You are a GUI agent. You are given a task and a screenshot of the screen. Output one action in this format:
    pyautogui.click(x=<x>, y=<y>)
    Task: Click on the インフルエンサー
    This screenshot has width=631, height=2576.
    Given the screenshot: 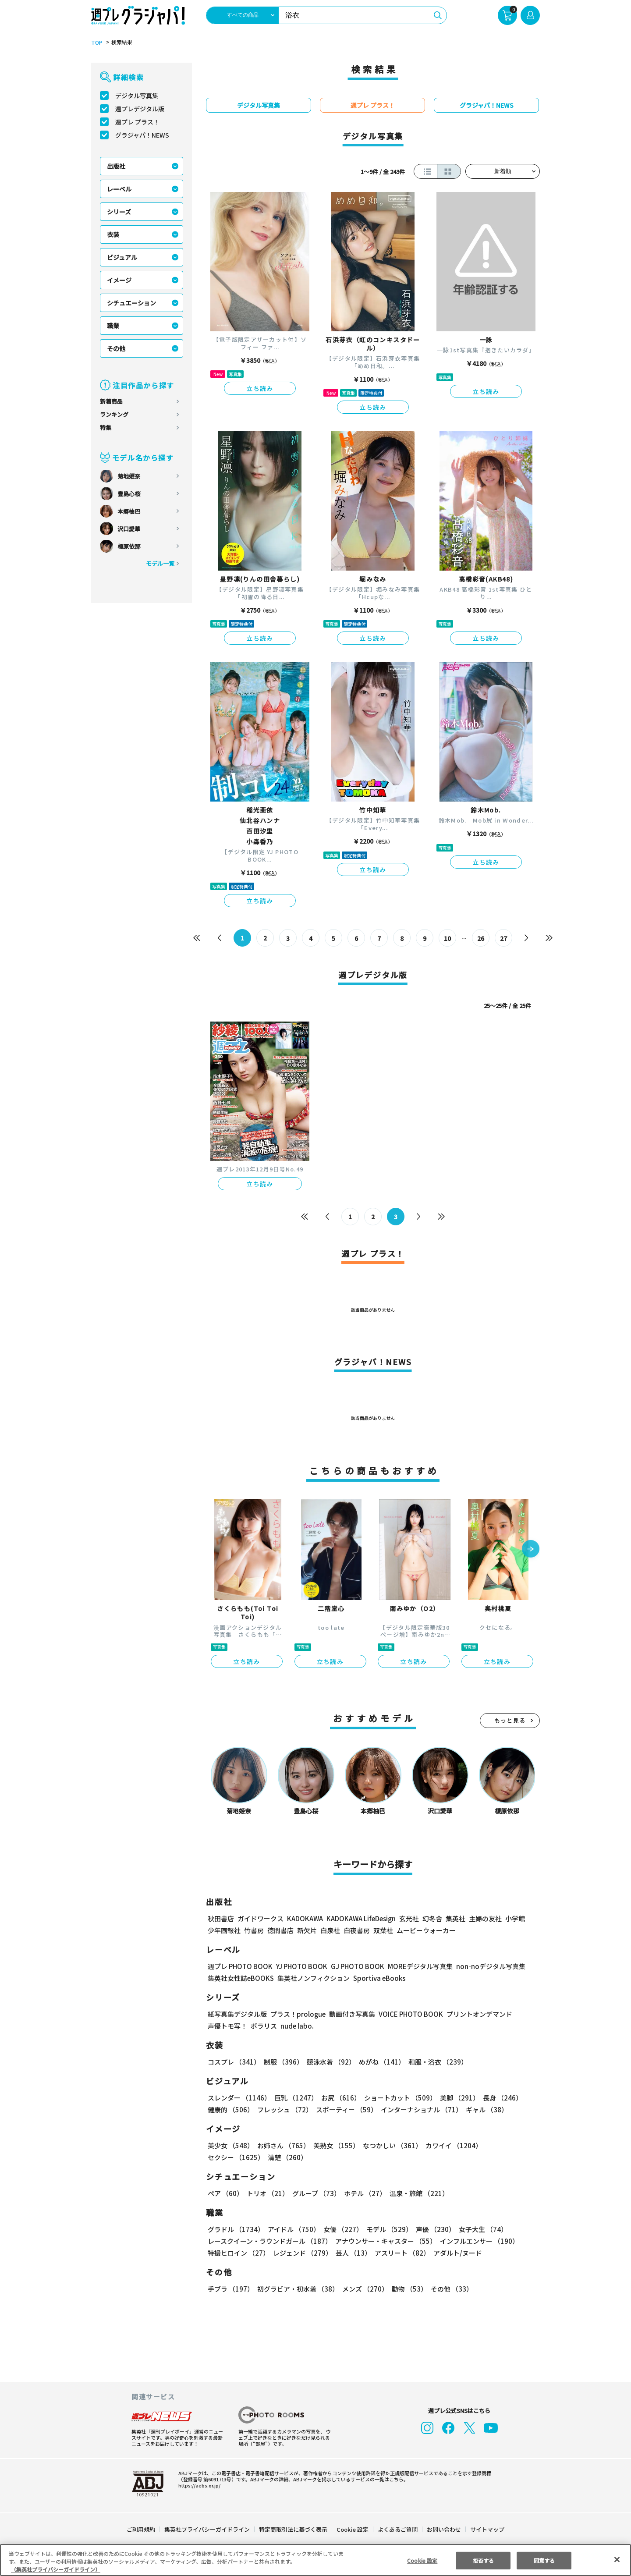 What is the action you would take?
    pyautogui.click(x=478, y=2241)
    